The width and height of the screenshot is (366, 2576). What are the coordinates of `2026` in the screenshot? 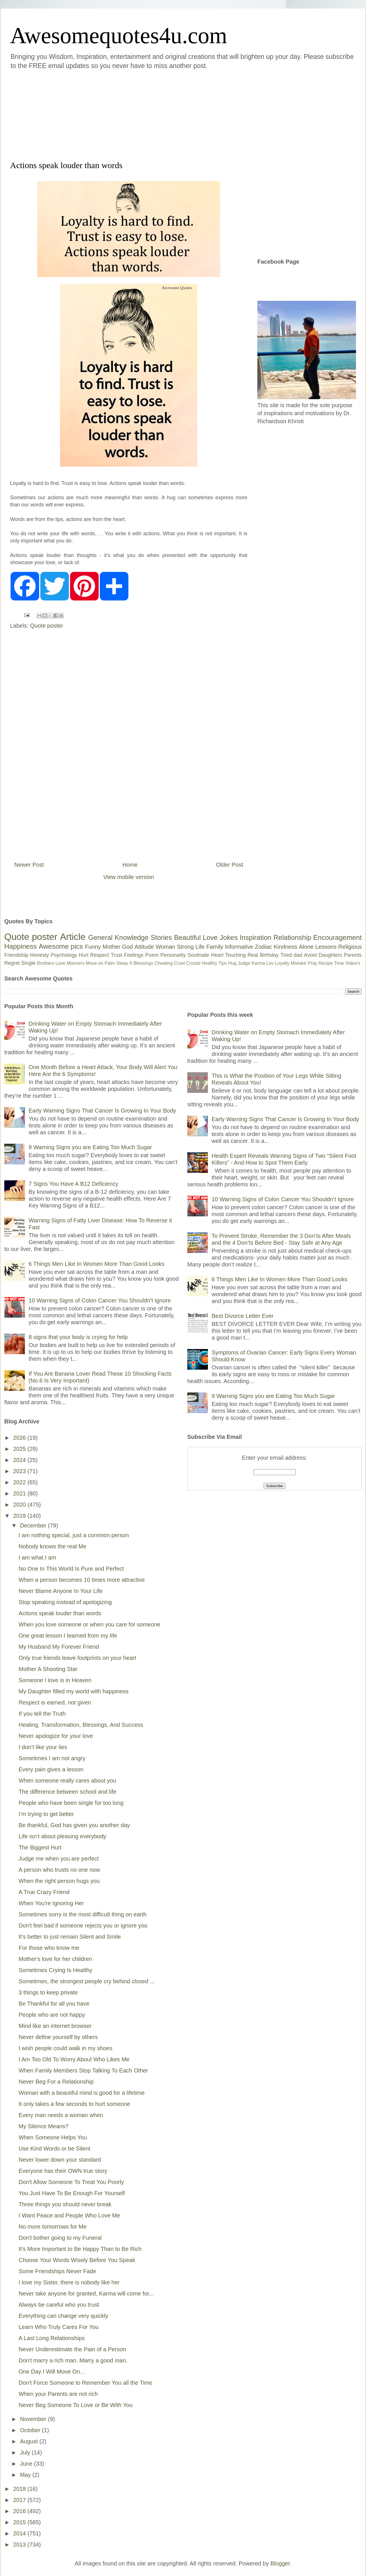 It's located at (20, 1438).